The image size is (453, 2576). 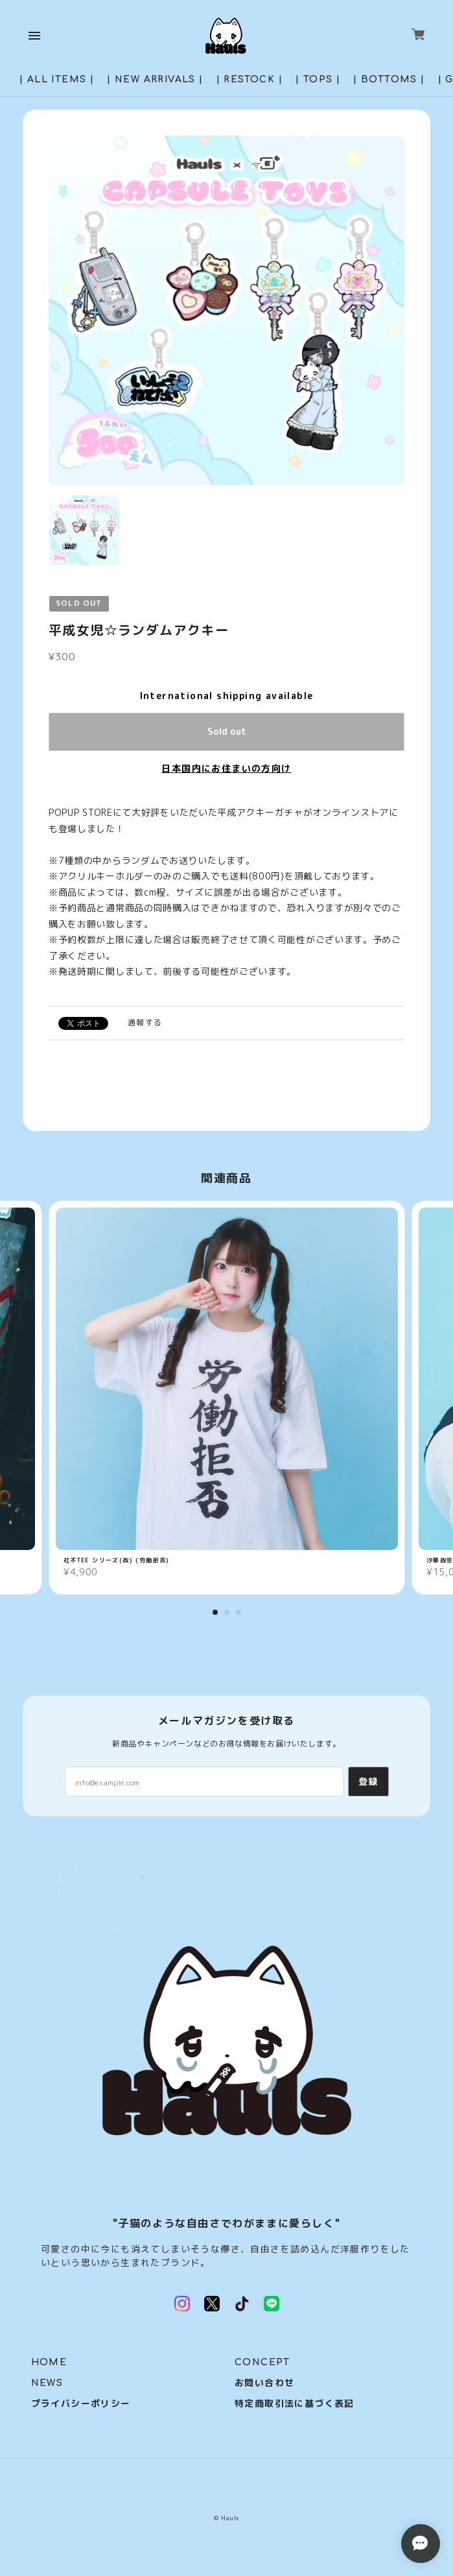 I want to click on Sold out, so click(x=226, y=731).